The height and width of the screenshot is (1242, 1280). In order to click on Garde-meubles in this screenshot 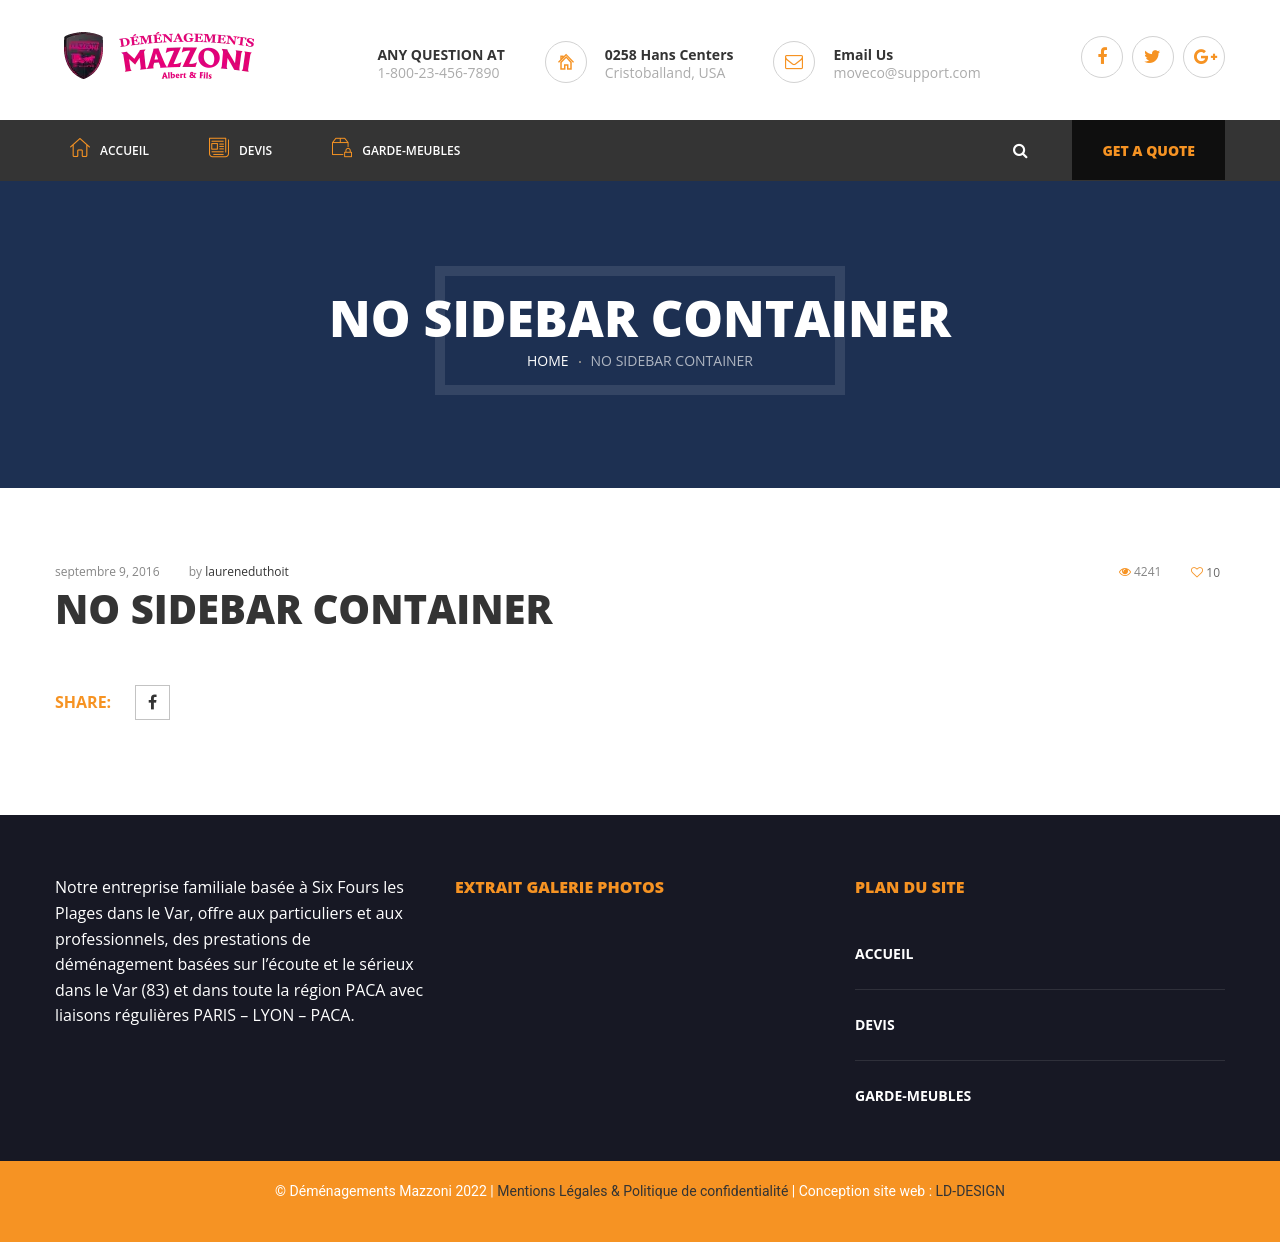, I will do `click(913, 1095)`.